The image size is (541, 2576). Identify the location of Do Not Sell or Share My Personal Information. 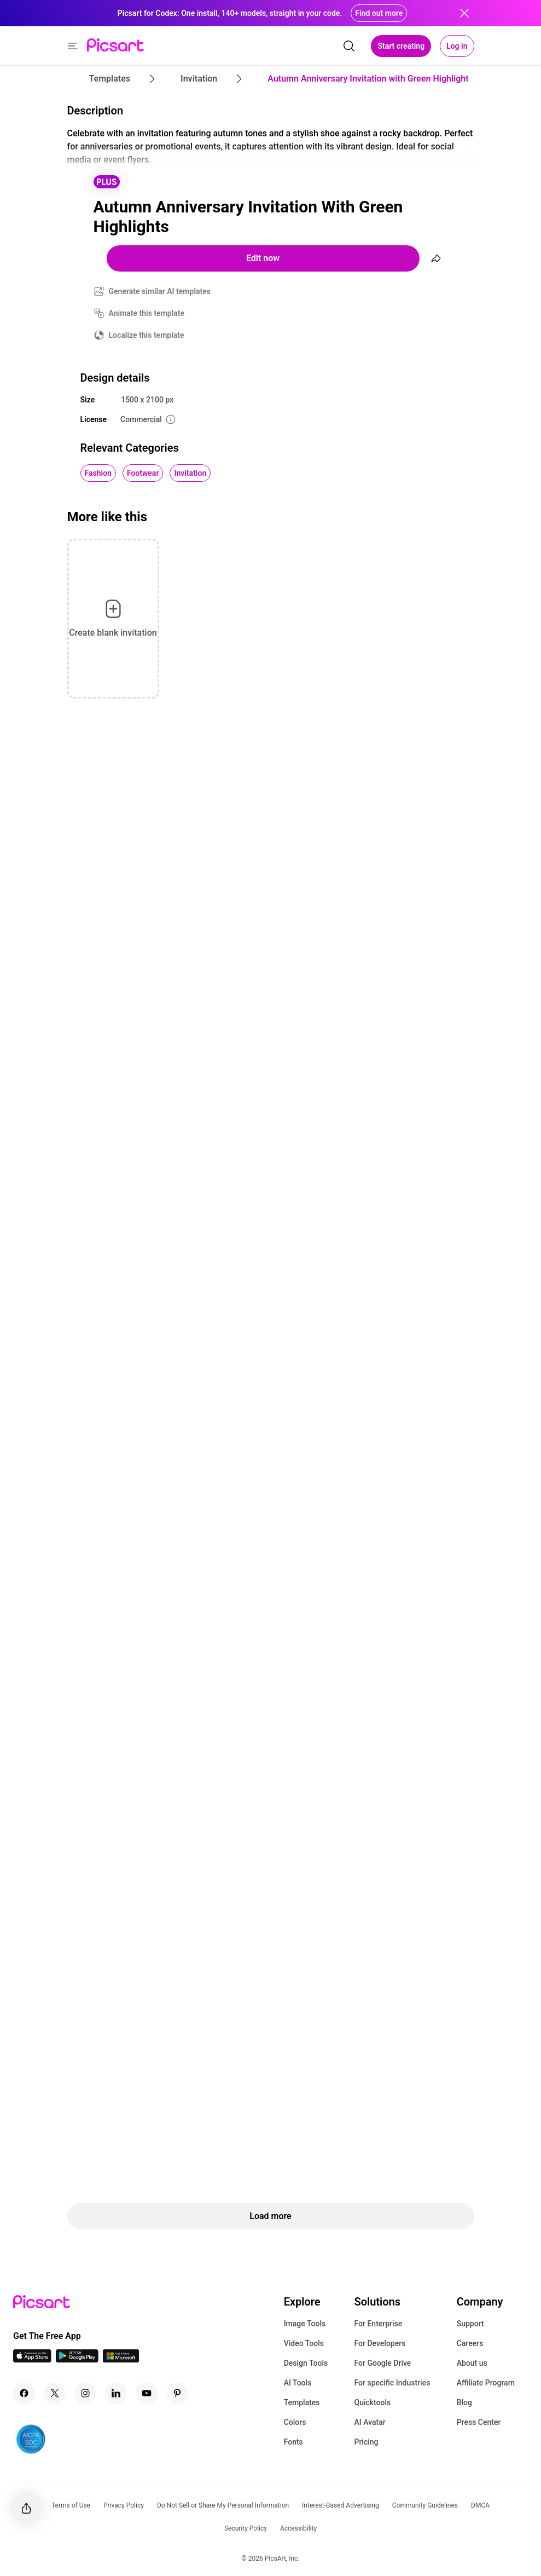
(223, 2505).